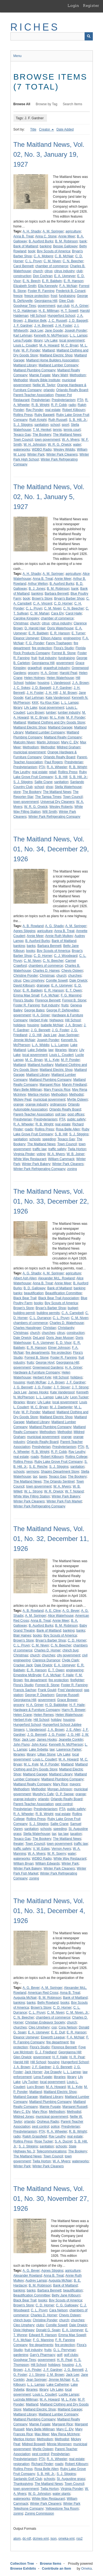 Image resolution: width=103 pixels, height=2576 pixels. Describe the element at coordinates (23, 1863) in the screenshot. I see `William Bryan` at that location.